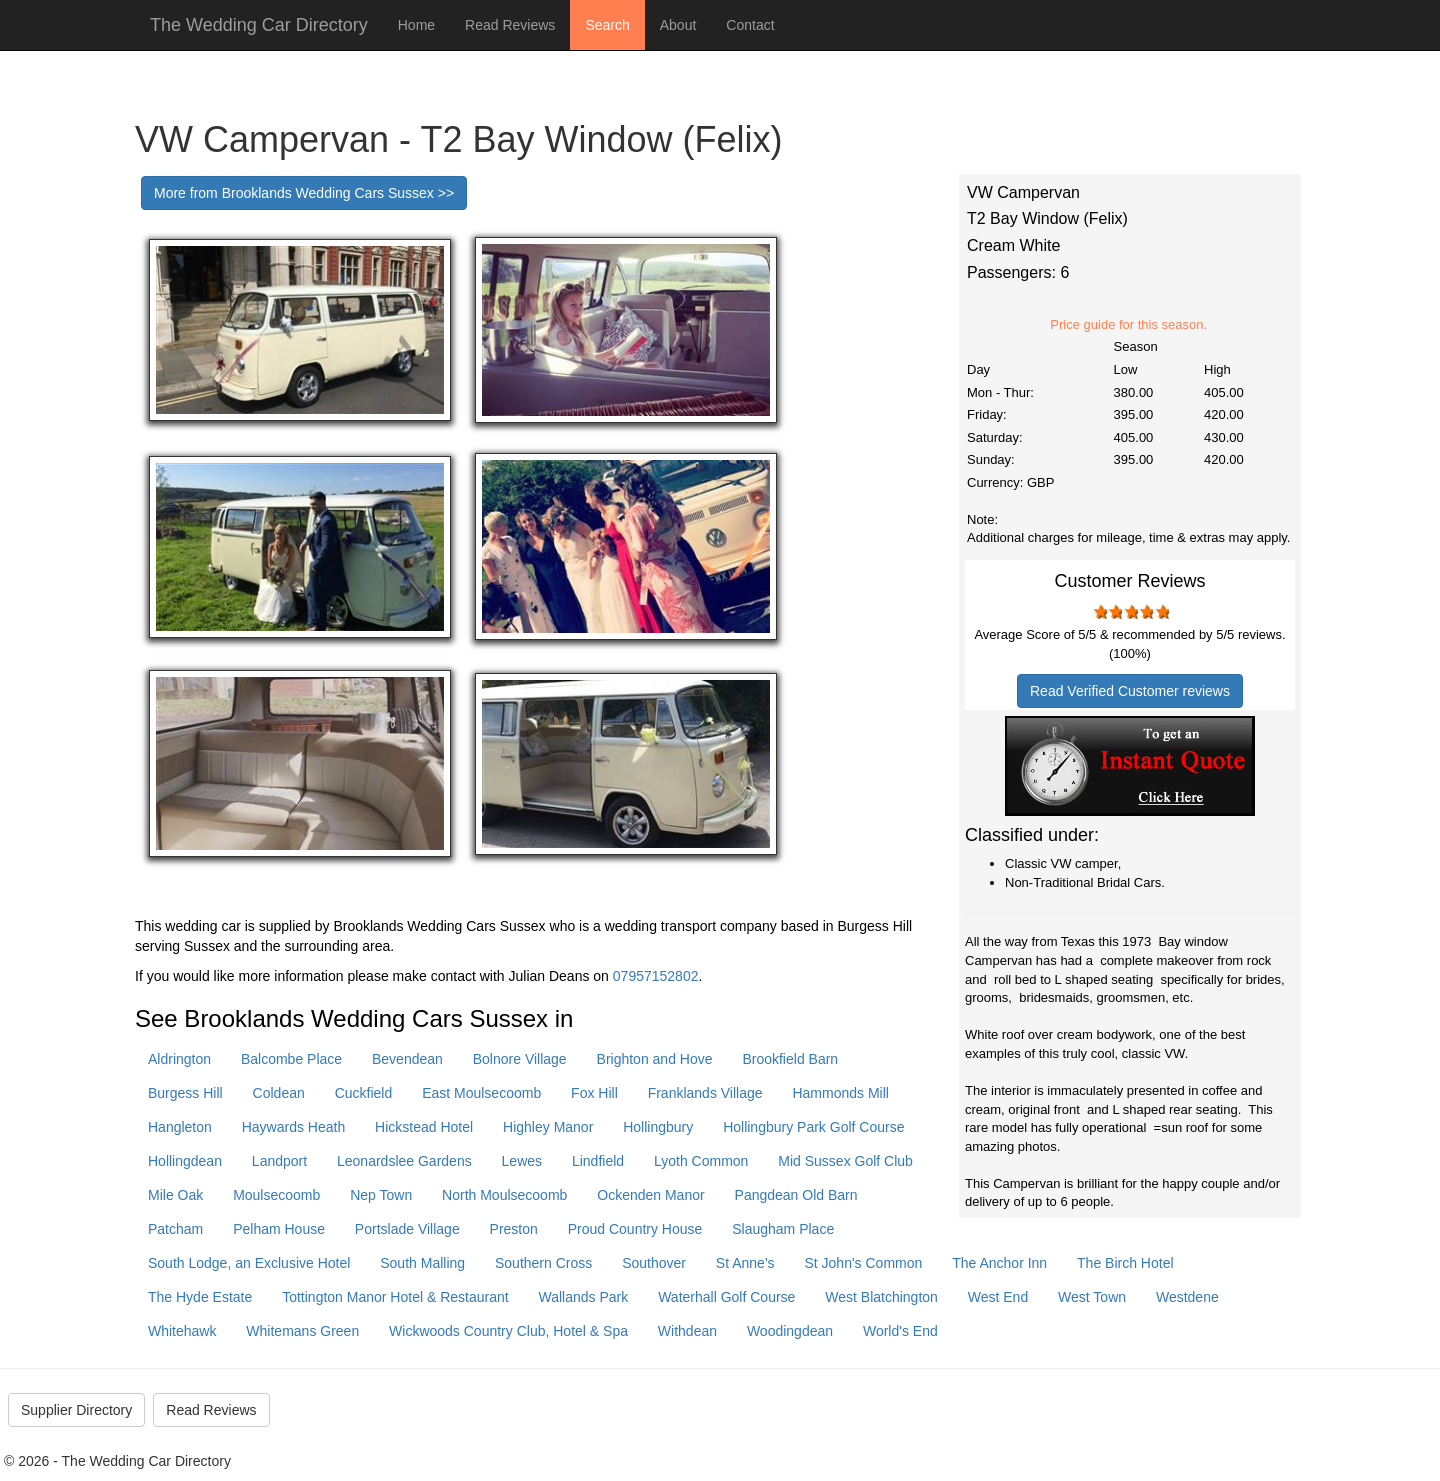  What do you see at coordinates (422, 1263) in the screenshot?
I see `South Malling` at bounding box center [422, 1263].